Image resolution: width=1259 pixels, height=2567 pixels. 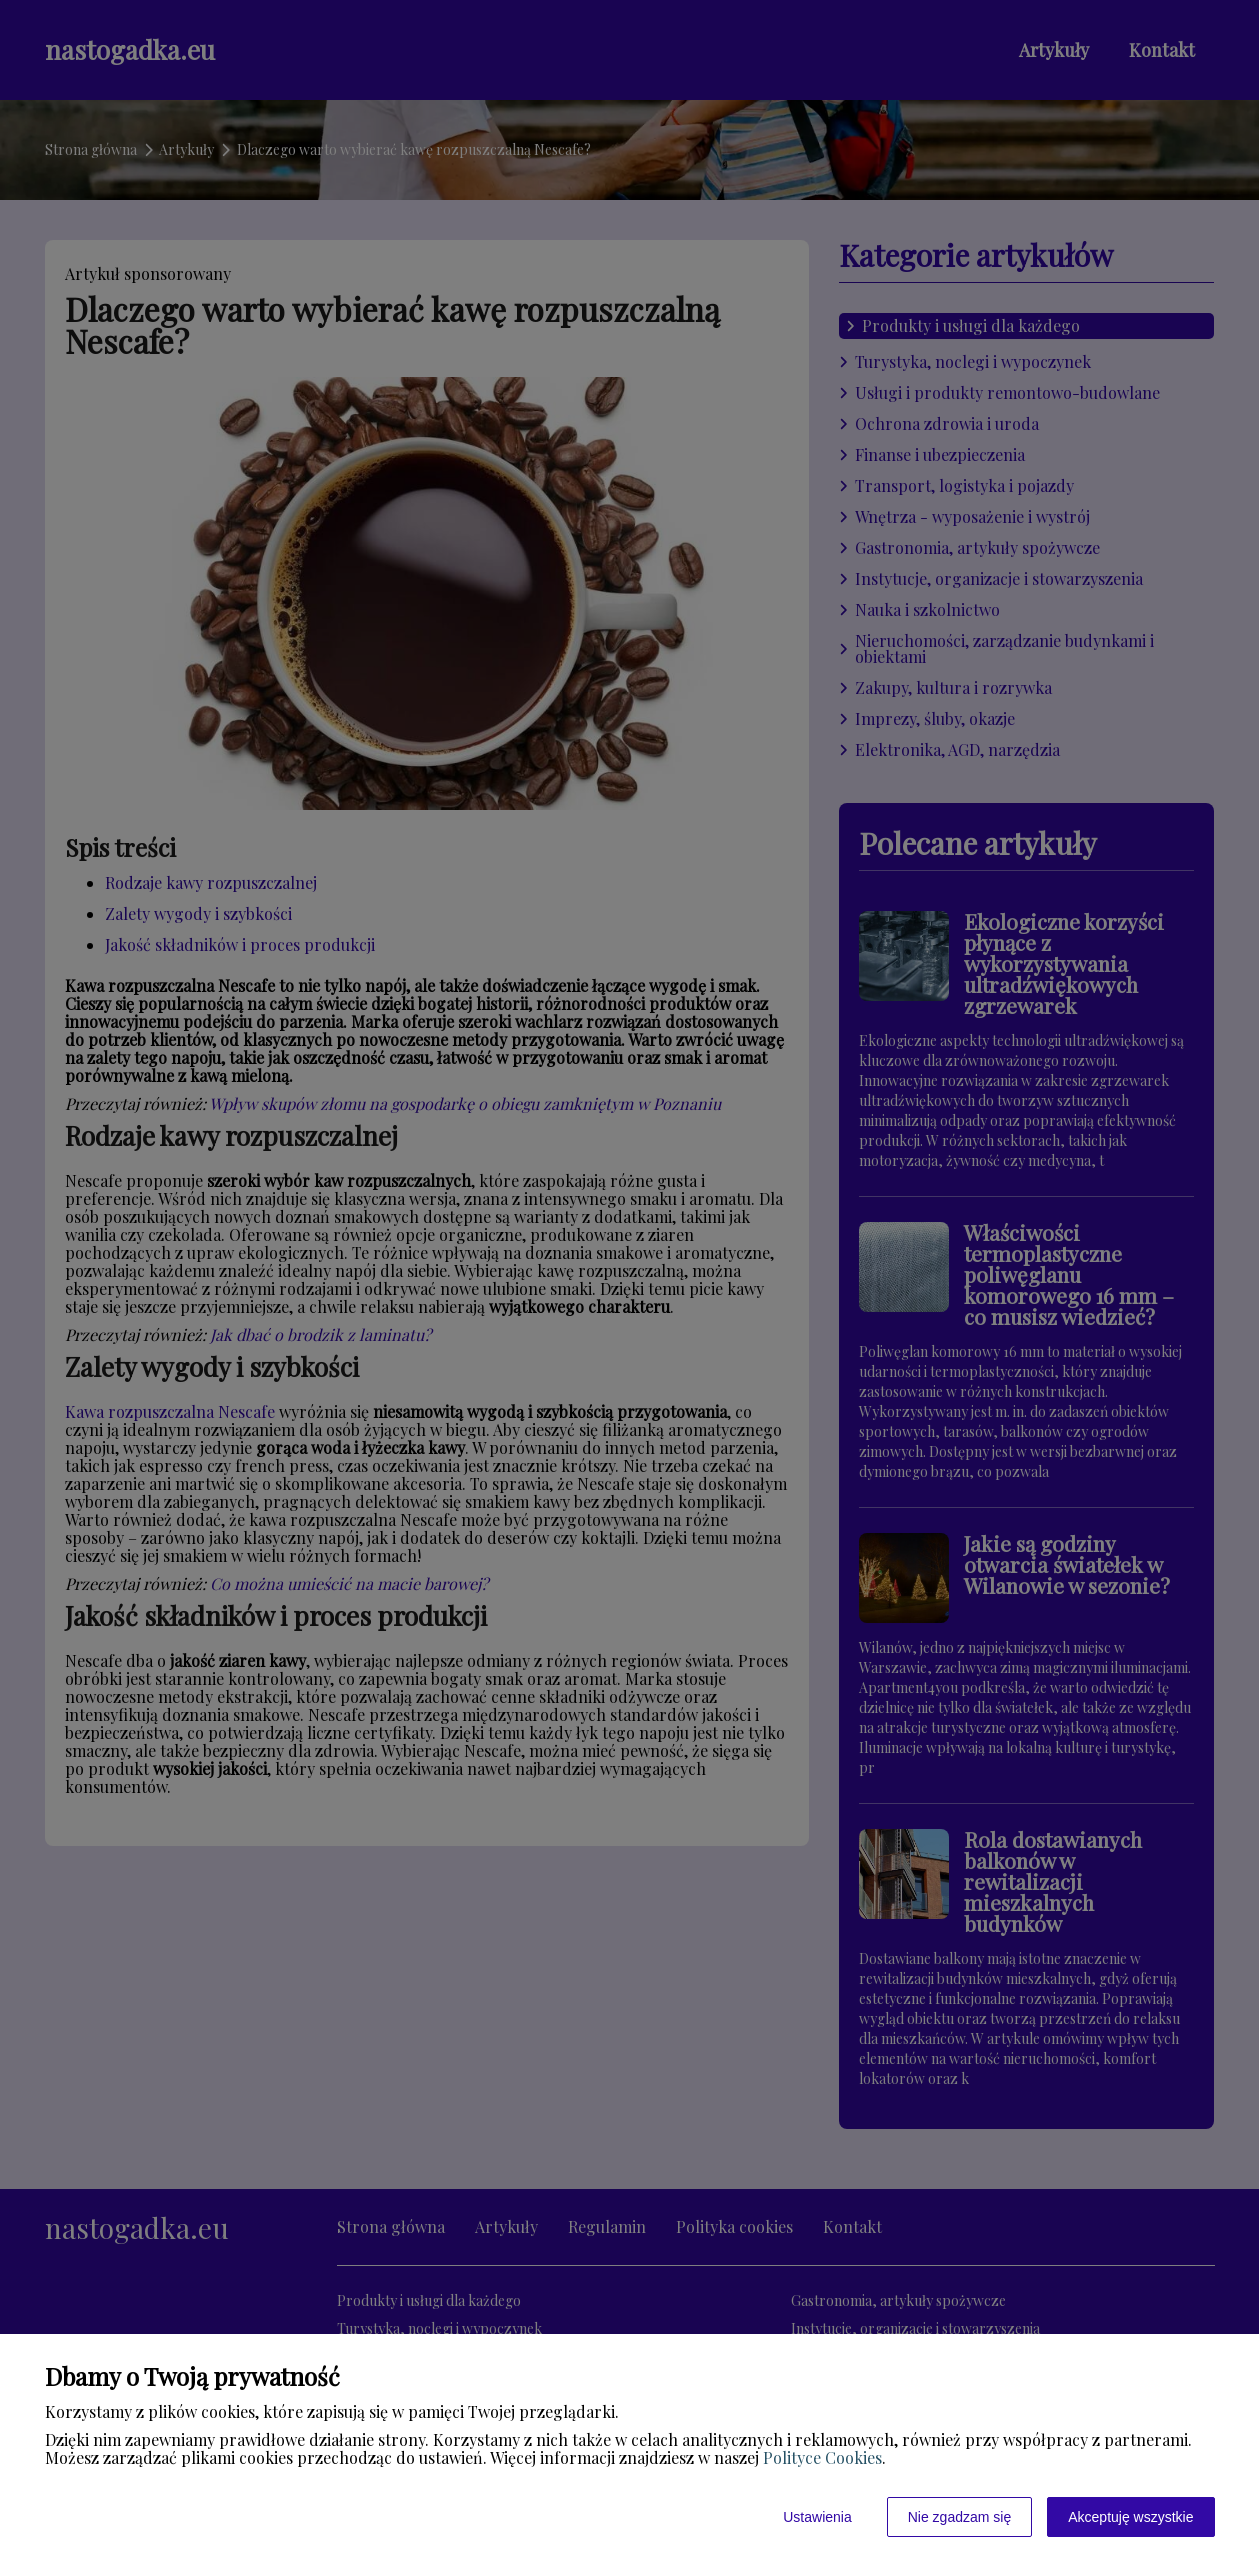 I want to click on Nie zgadzam się, so click(x=960, y=2517).